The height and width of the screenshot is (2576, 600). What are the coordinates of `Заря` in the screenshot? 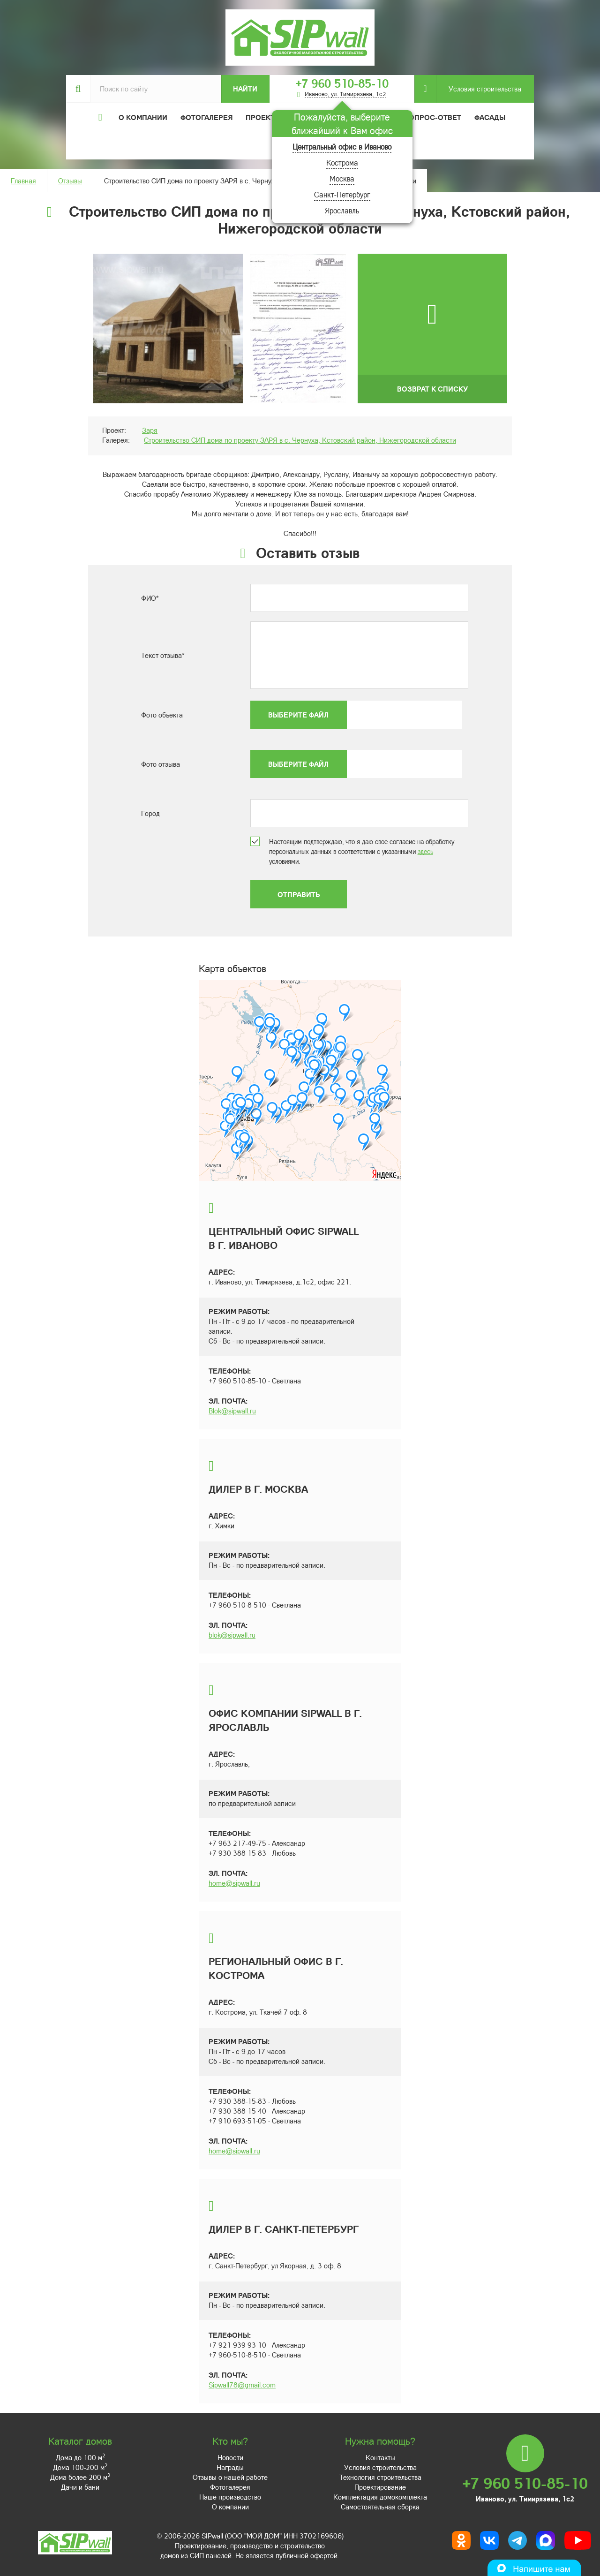 It's located at (150, 430).